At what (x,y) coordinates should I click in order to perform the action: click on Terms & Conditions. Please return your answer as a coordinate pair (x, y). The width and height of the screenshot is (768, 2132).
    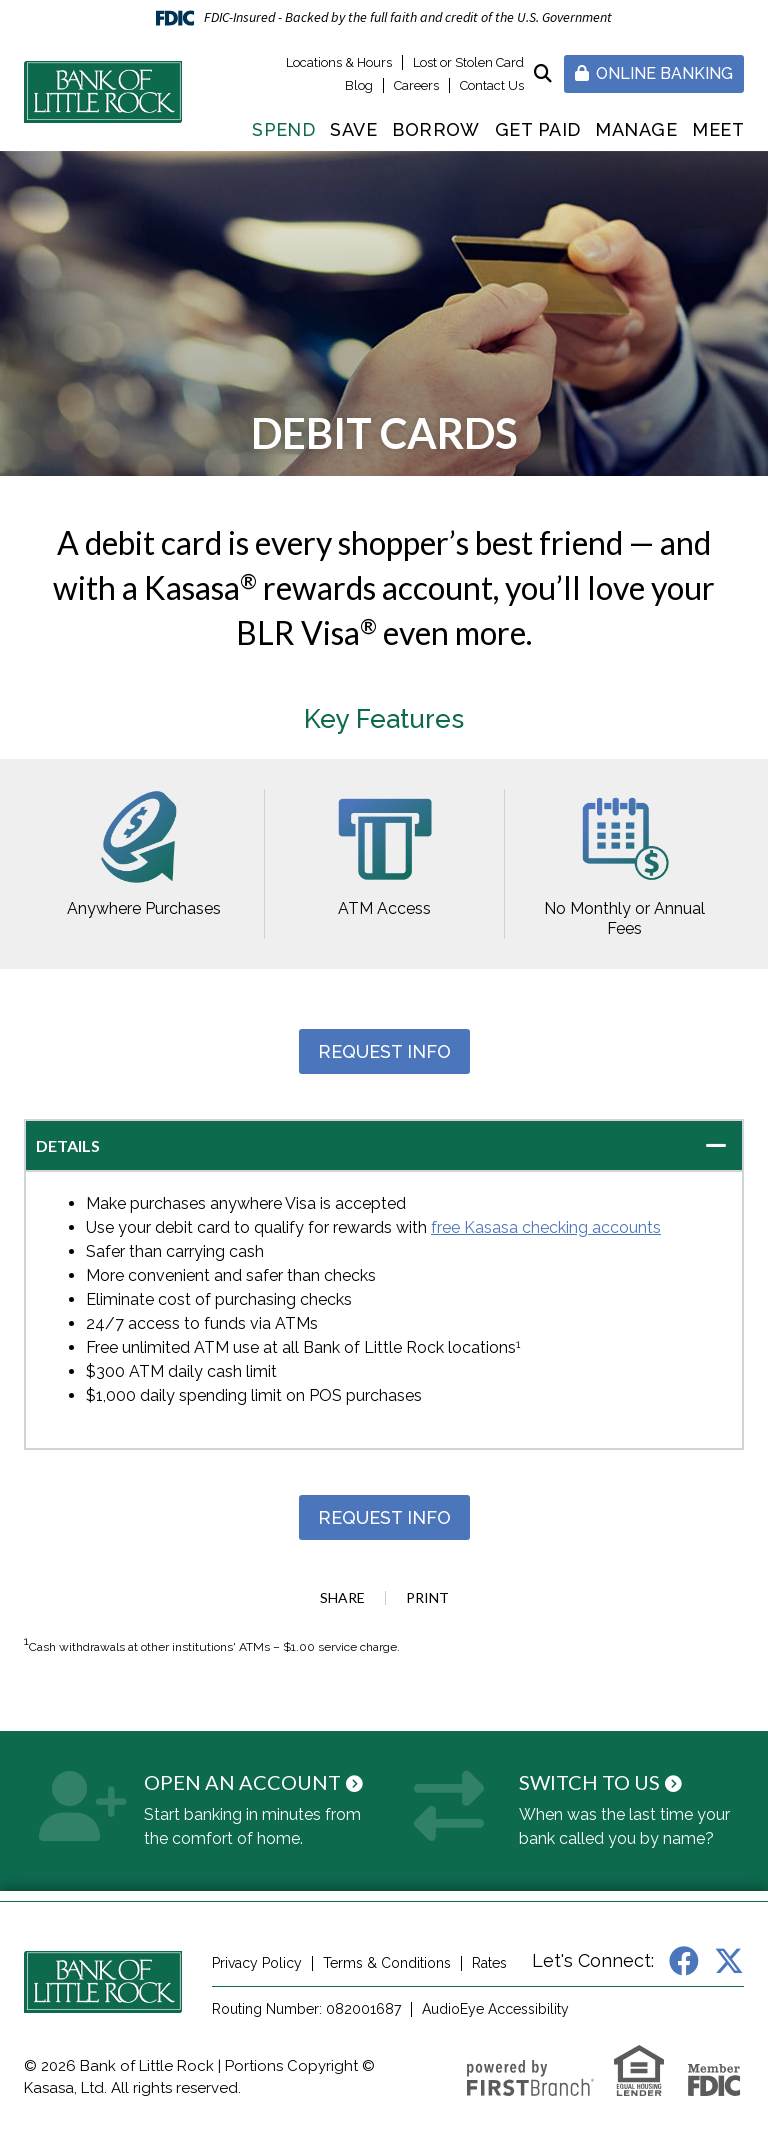
    Looking at the image, I should click on (387, 1963).